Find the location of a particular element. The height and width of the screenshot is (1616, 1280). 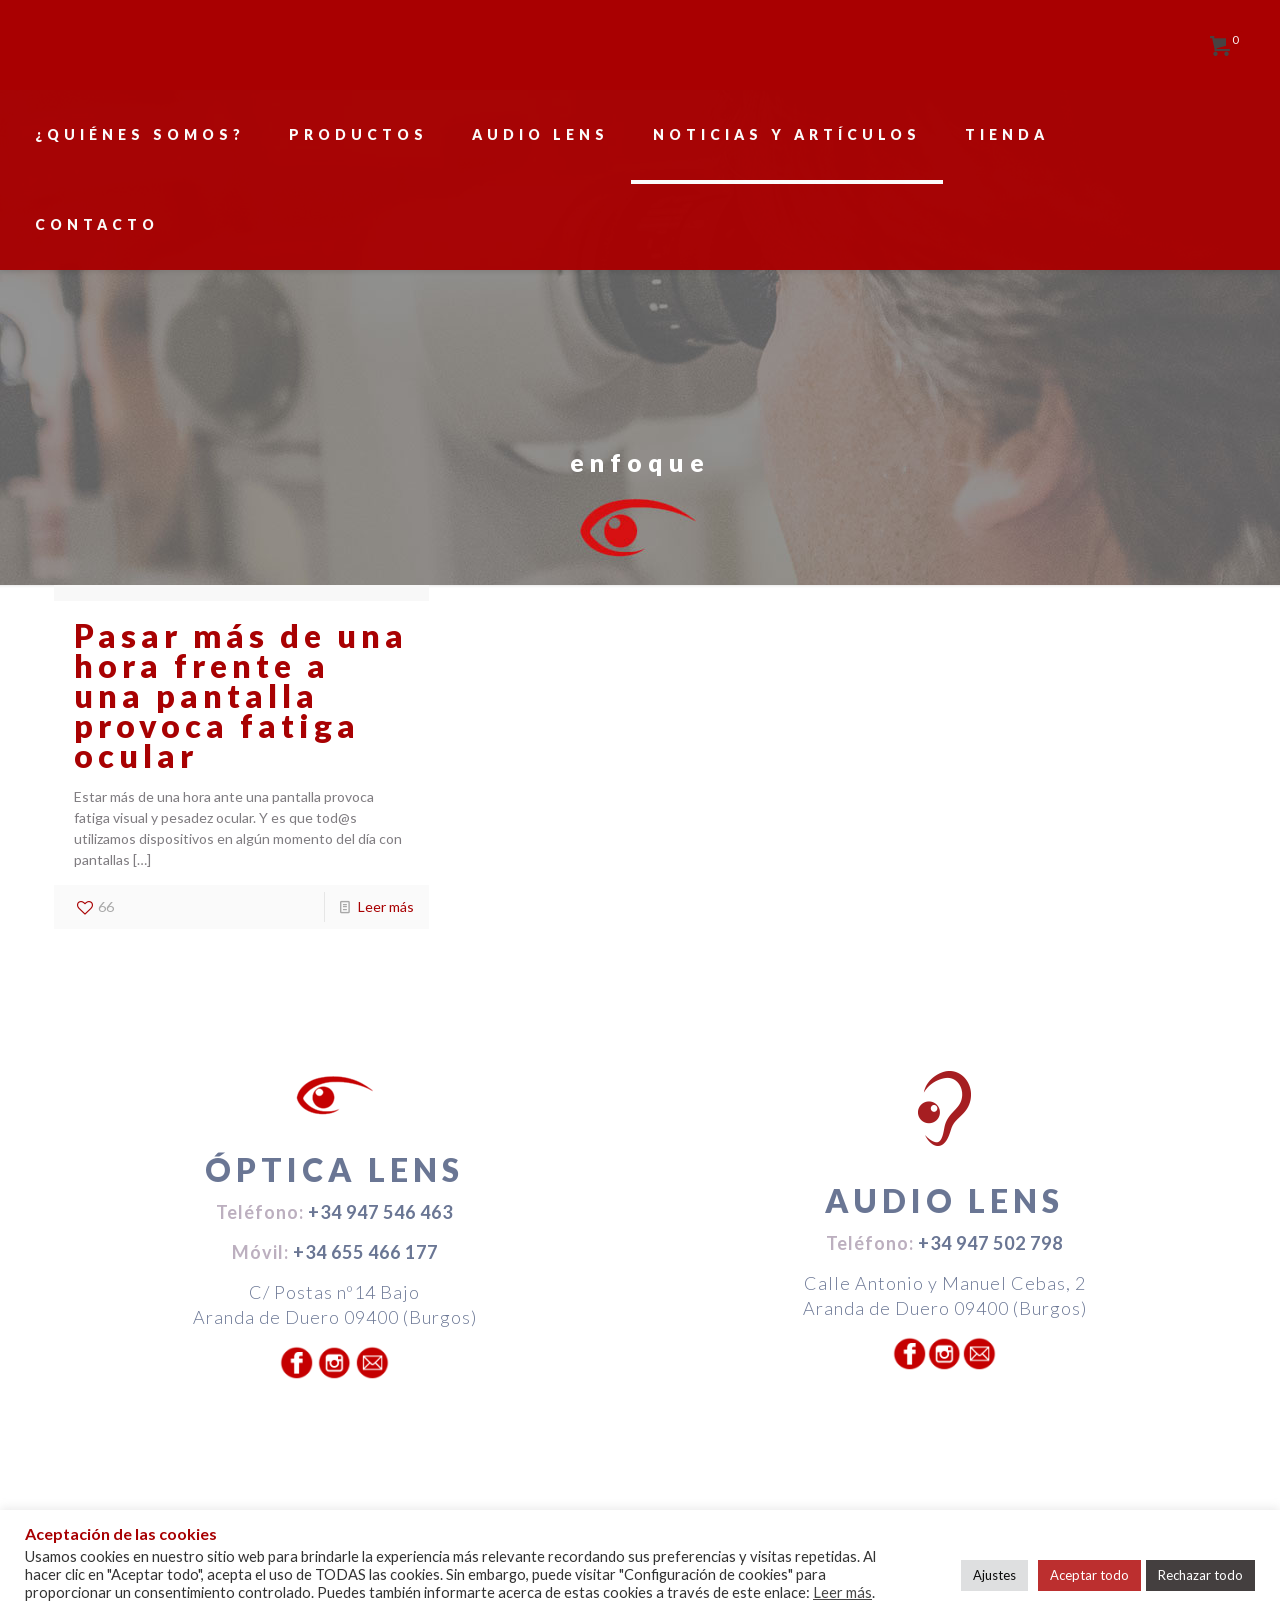

Rechazar todo [button] is located at coordinates (1200, 1575).